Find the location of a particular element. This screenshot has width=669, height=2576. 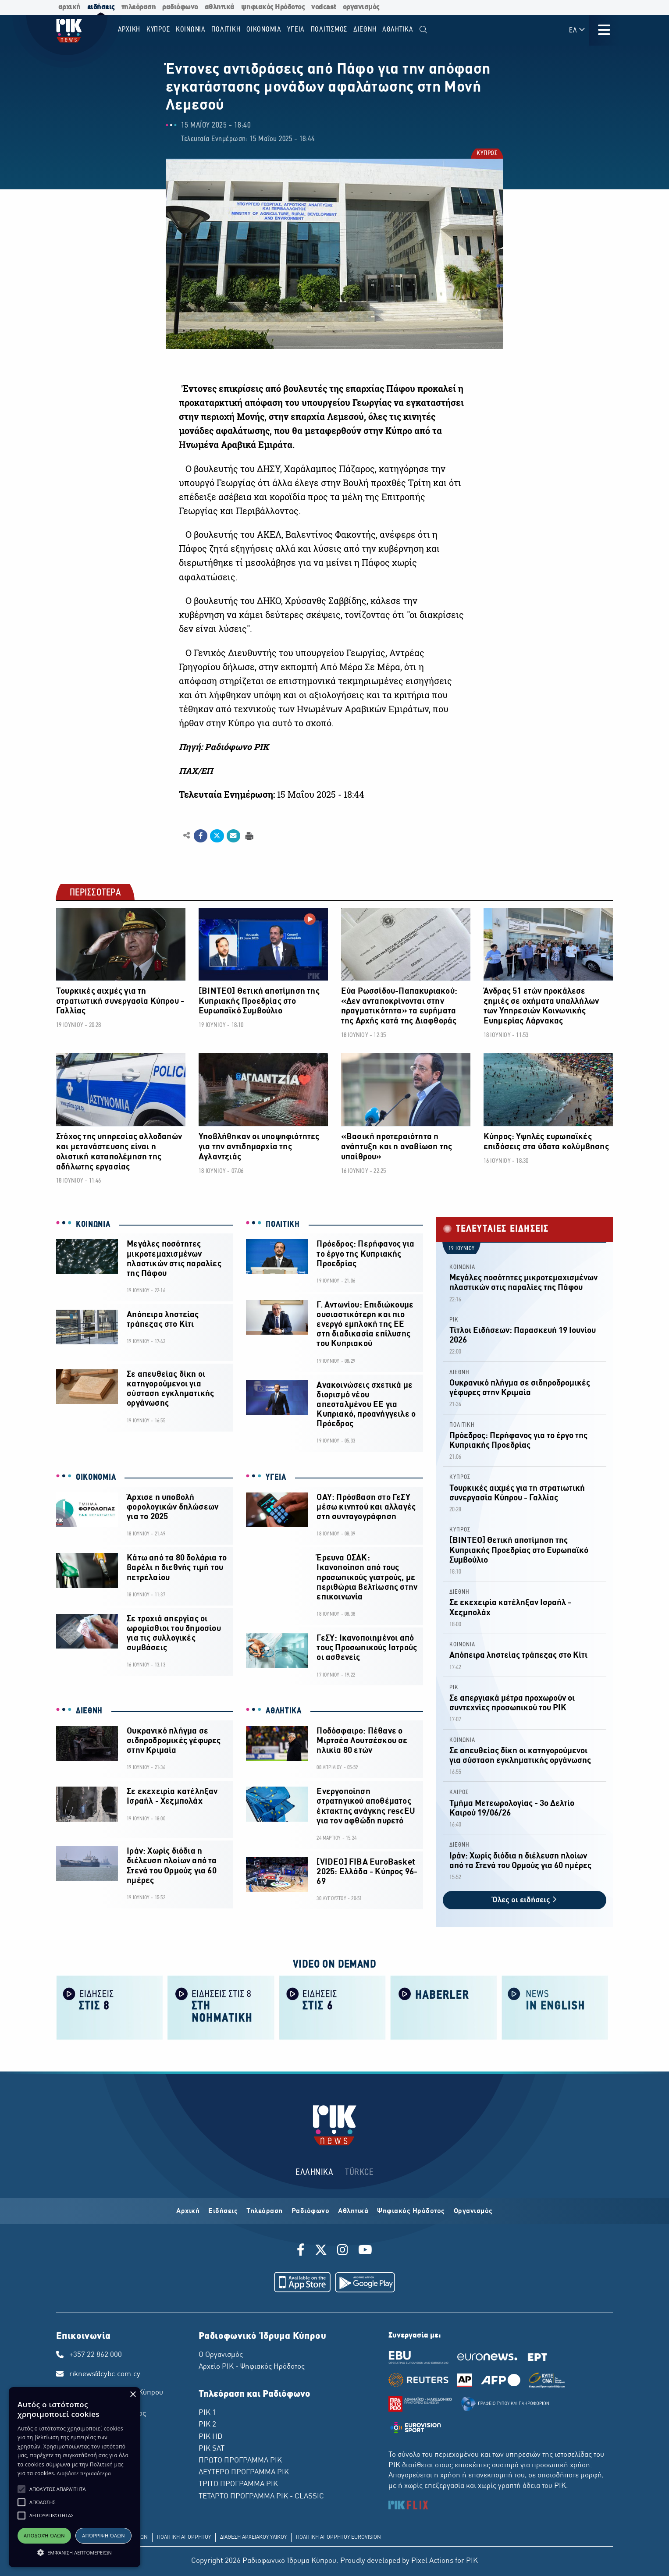

Αθλητικά is located at coordinates (353, 2211).